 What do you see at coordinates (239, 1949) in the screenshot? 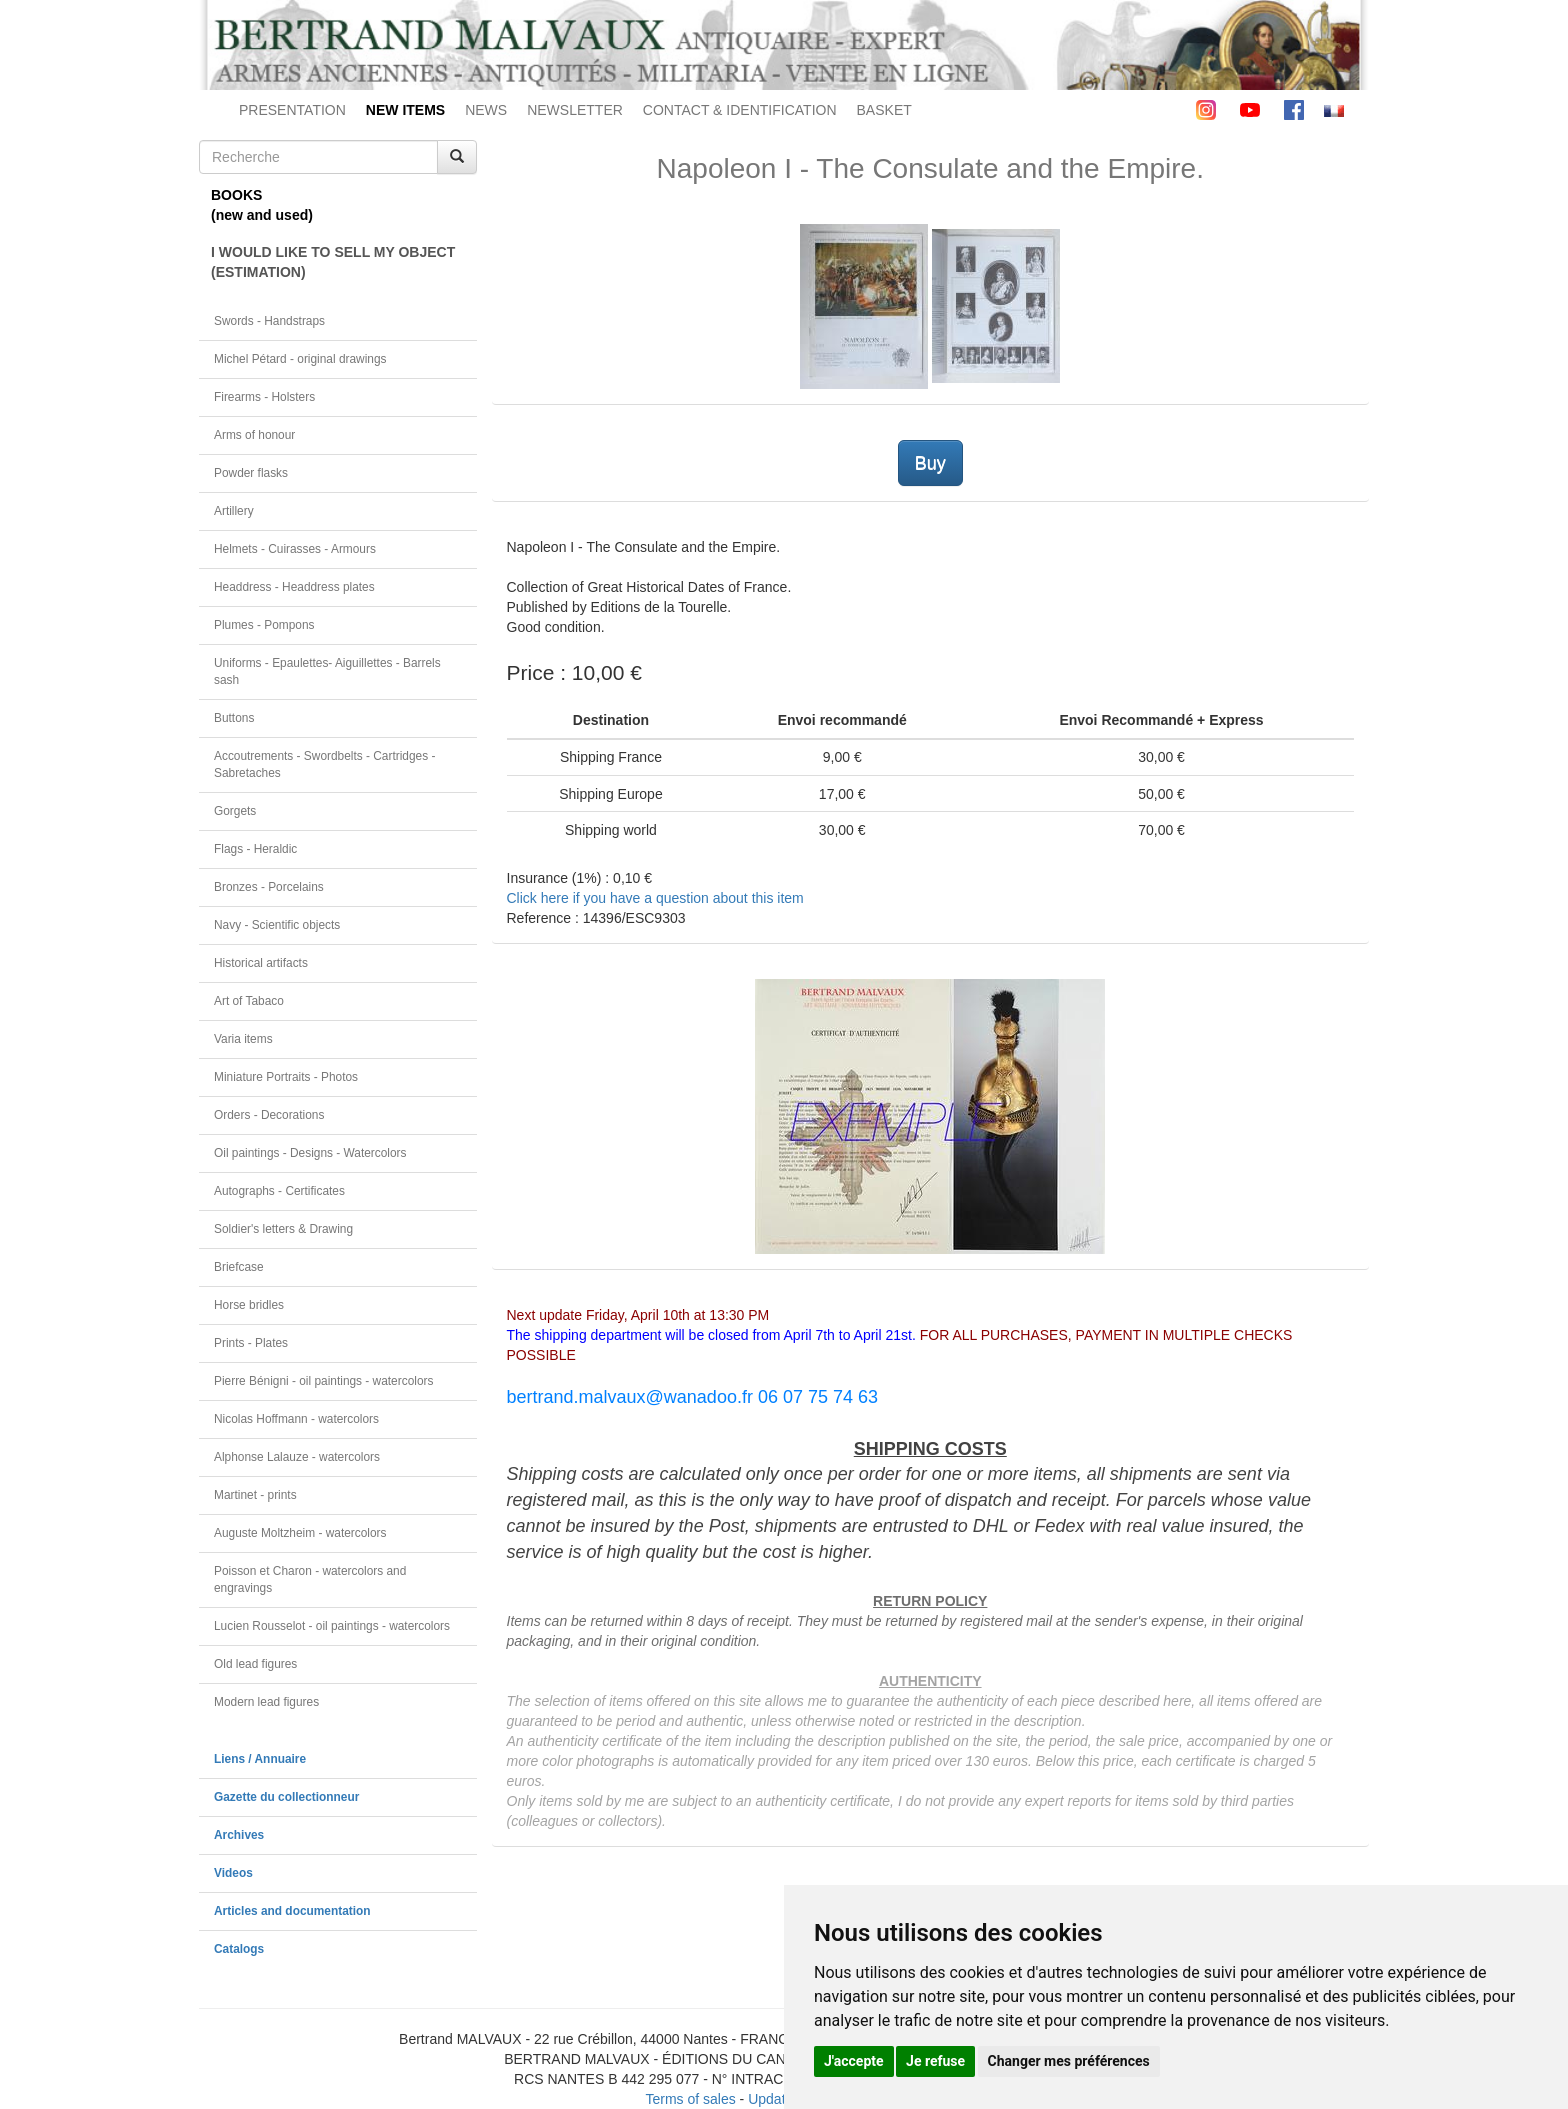
I see `Catalogs` at bounding box center [239, 1949].